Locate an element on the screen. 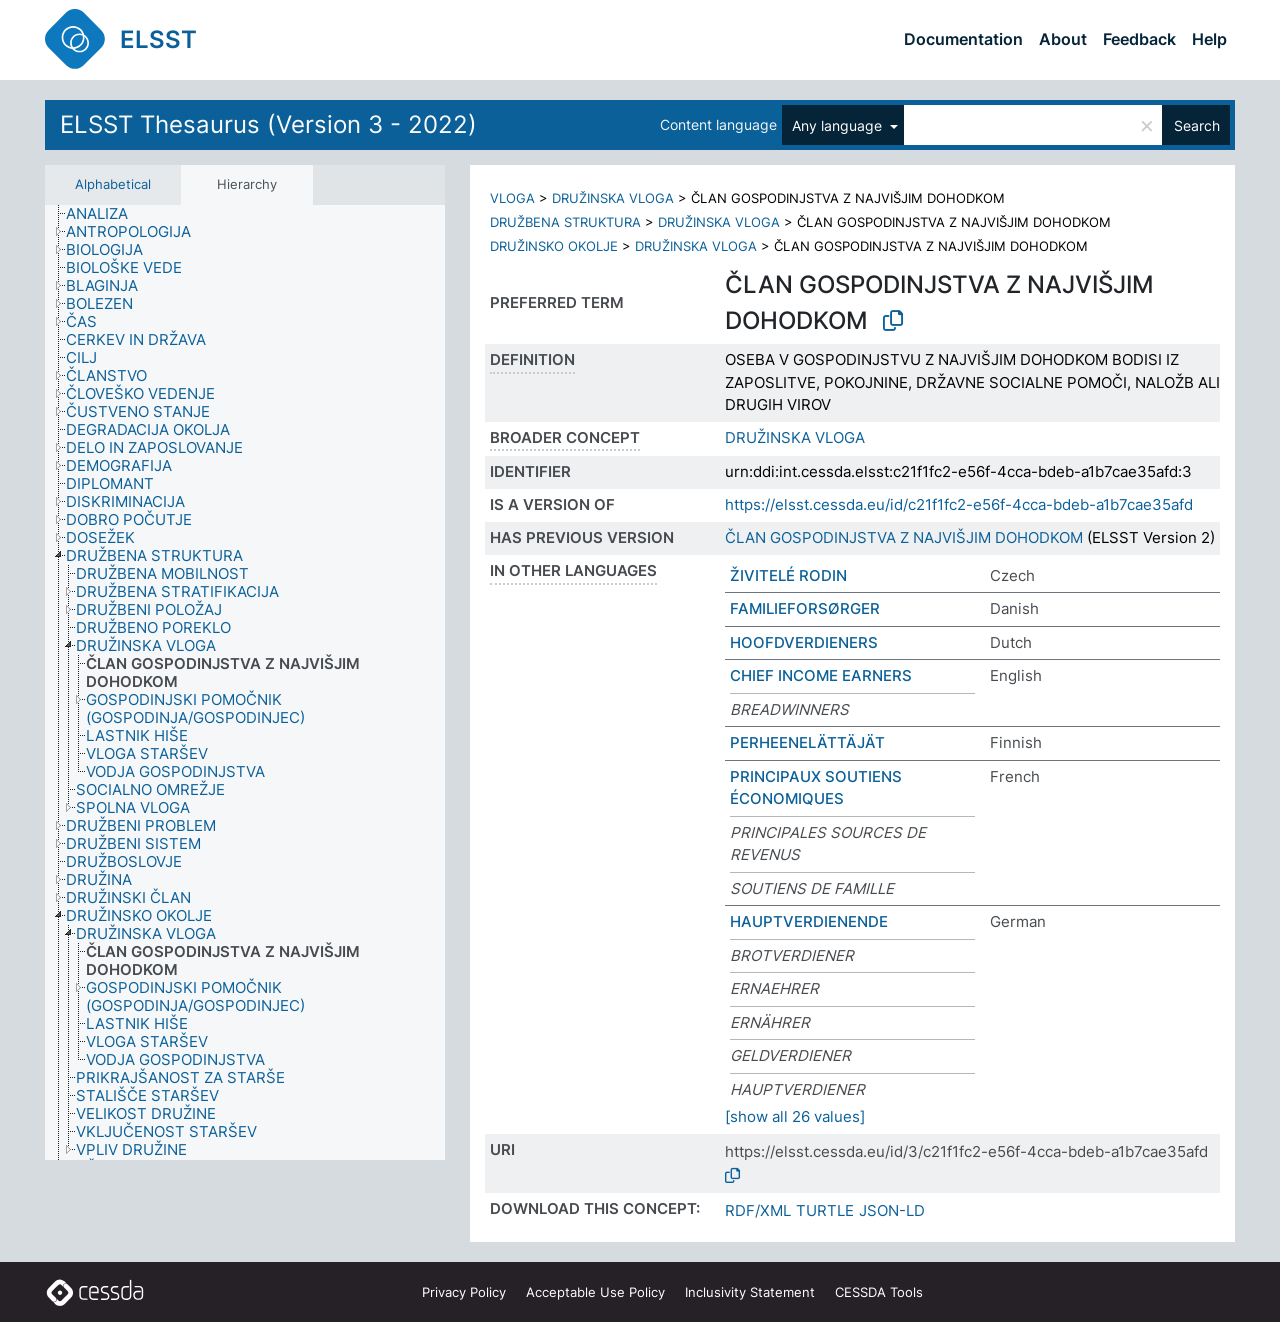  [tree] is located at coordinates (245, 683).